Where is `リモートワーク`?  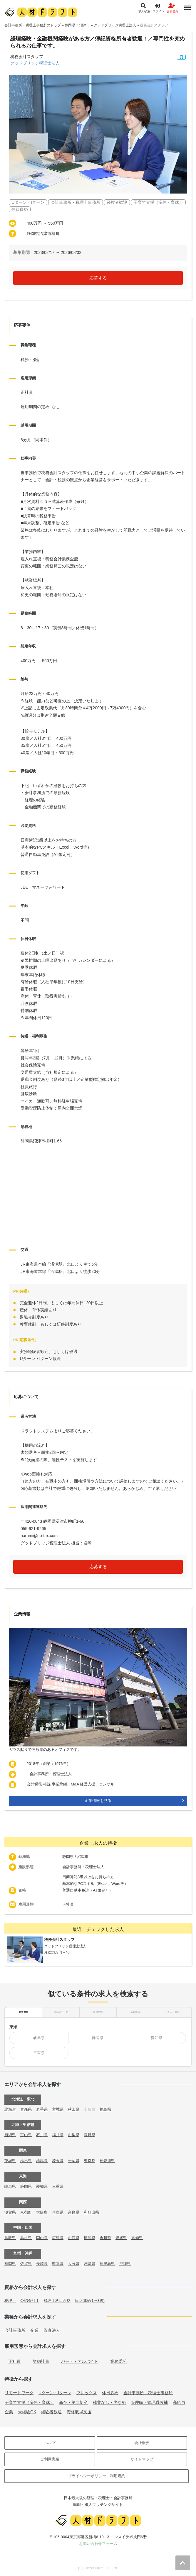 リモートワーク is located at coordinates (19, 2392).